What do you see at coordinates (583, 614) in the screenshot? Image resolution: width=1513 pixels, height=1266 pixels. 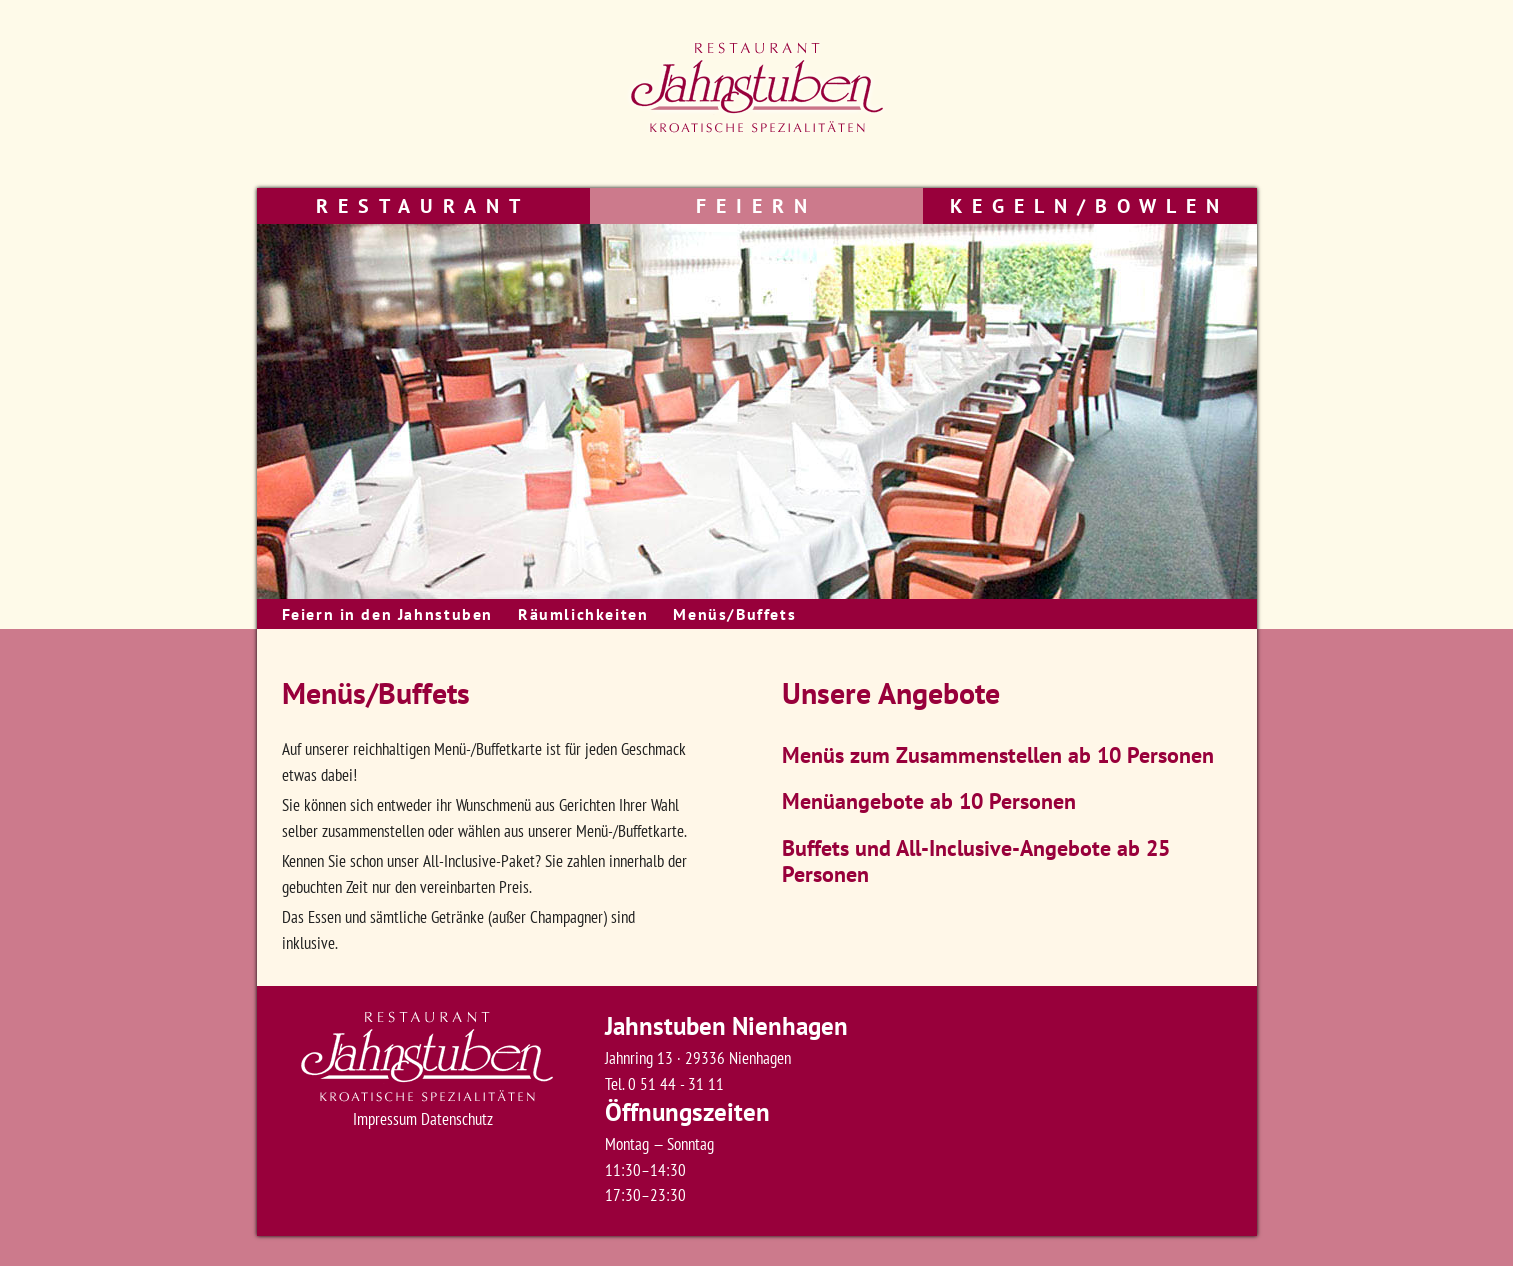 I see `Räumlichkeiten` at bounding box center [583, 614].